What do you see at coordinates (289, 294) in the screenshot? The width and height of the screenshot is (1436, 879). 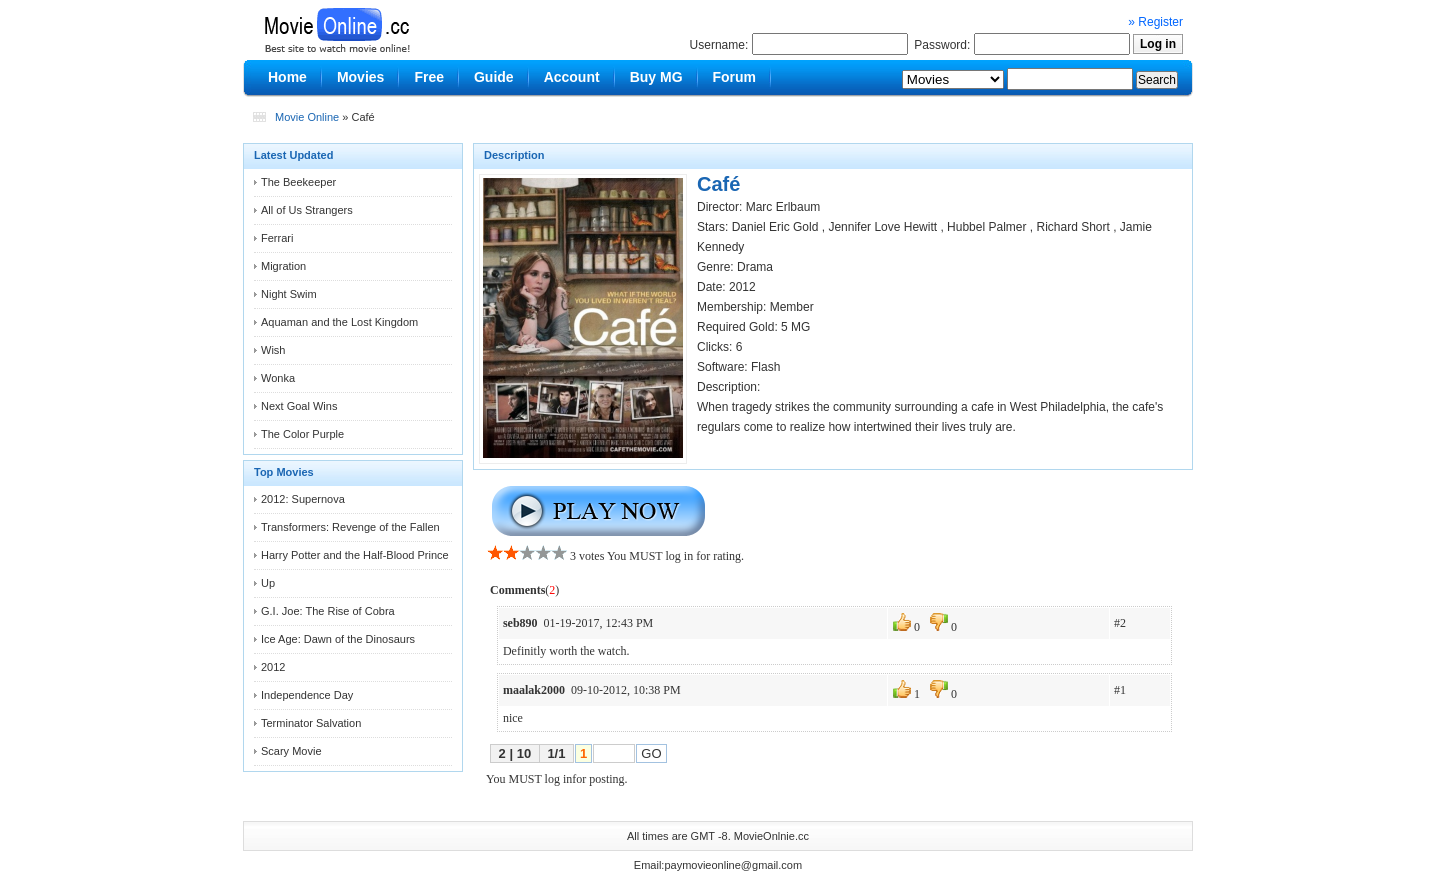 I see `Night Swim` at bounding box center [289, 294].